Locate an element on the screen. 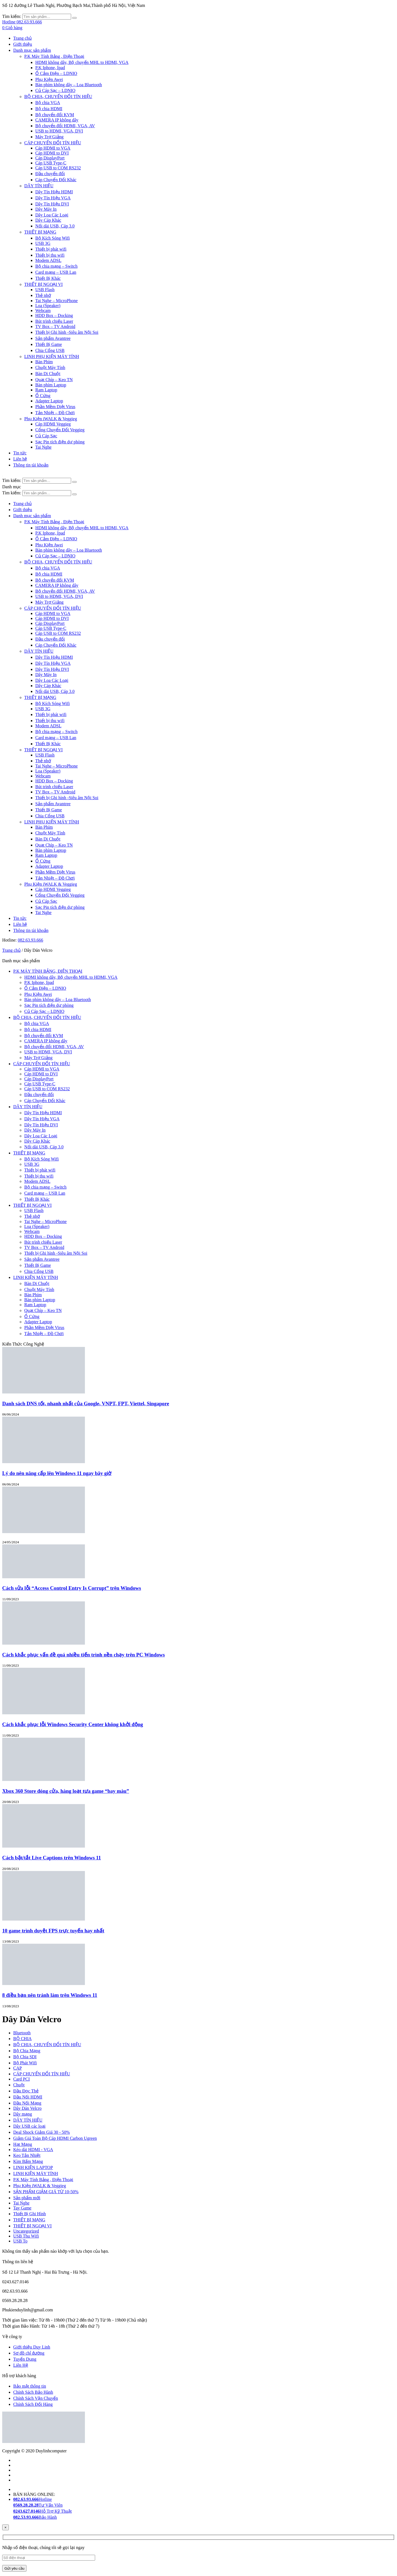 This screenshot has width=397, height=2576. P.K Máy Tính Bảng , Điện Thoại is located at coordinates (54, 56).